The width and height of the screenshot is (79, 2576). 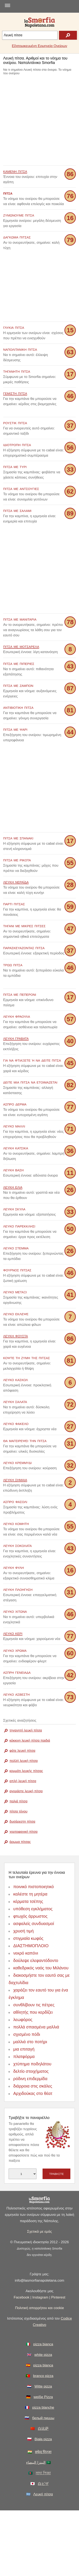 I want to click on pizza blanche, so click(x=43, y=2473).